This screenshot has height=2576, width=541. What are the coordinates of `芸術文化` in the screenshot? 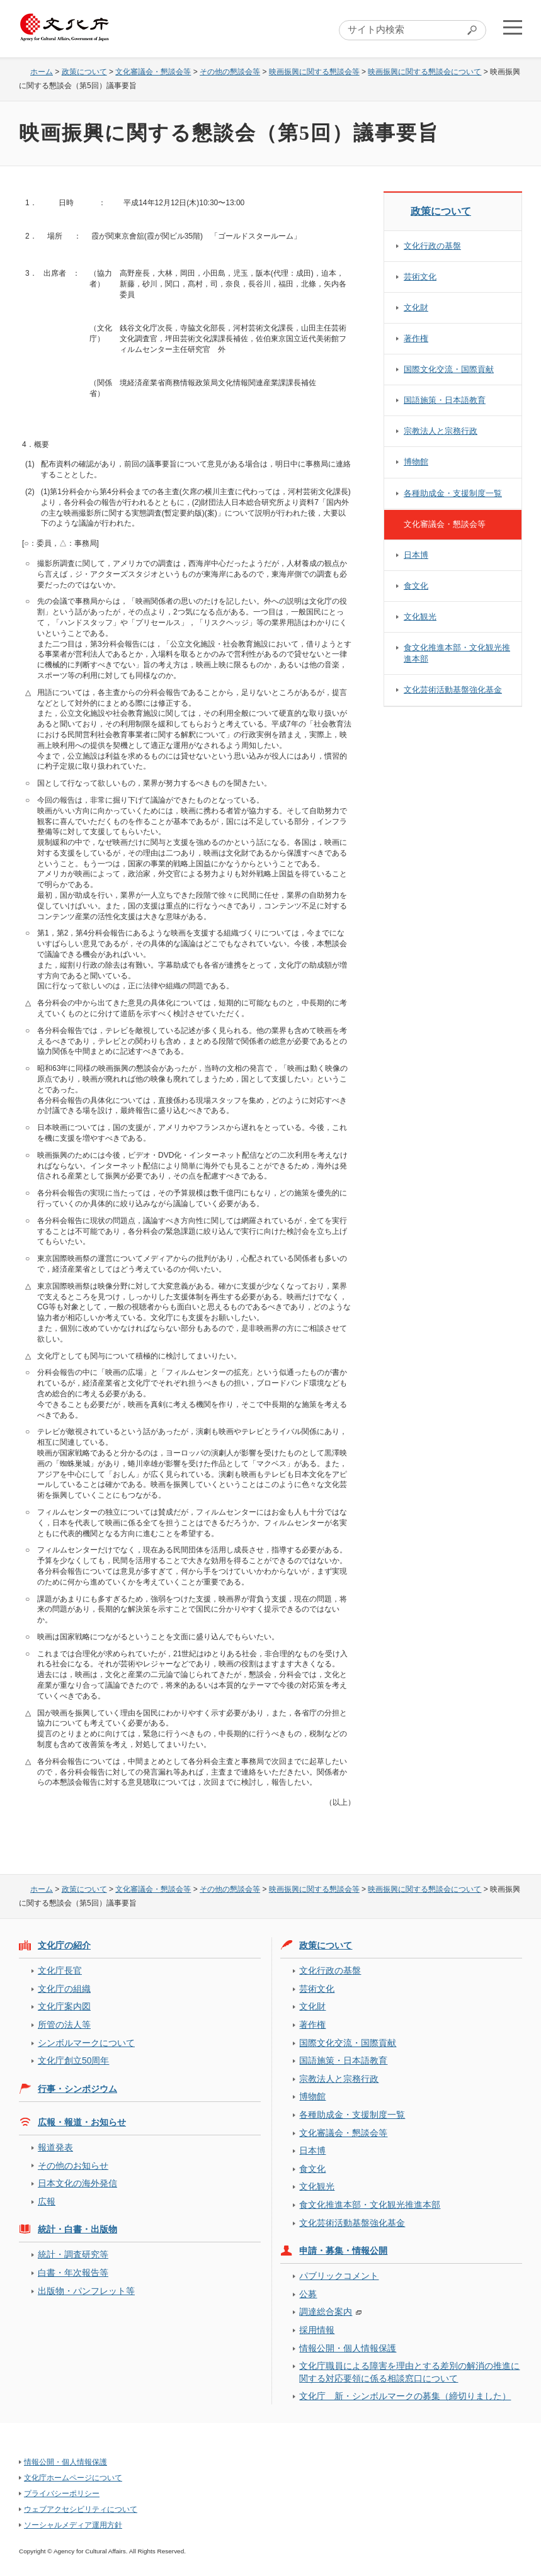 It's located at (420, 276).